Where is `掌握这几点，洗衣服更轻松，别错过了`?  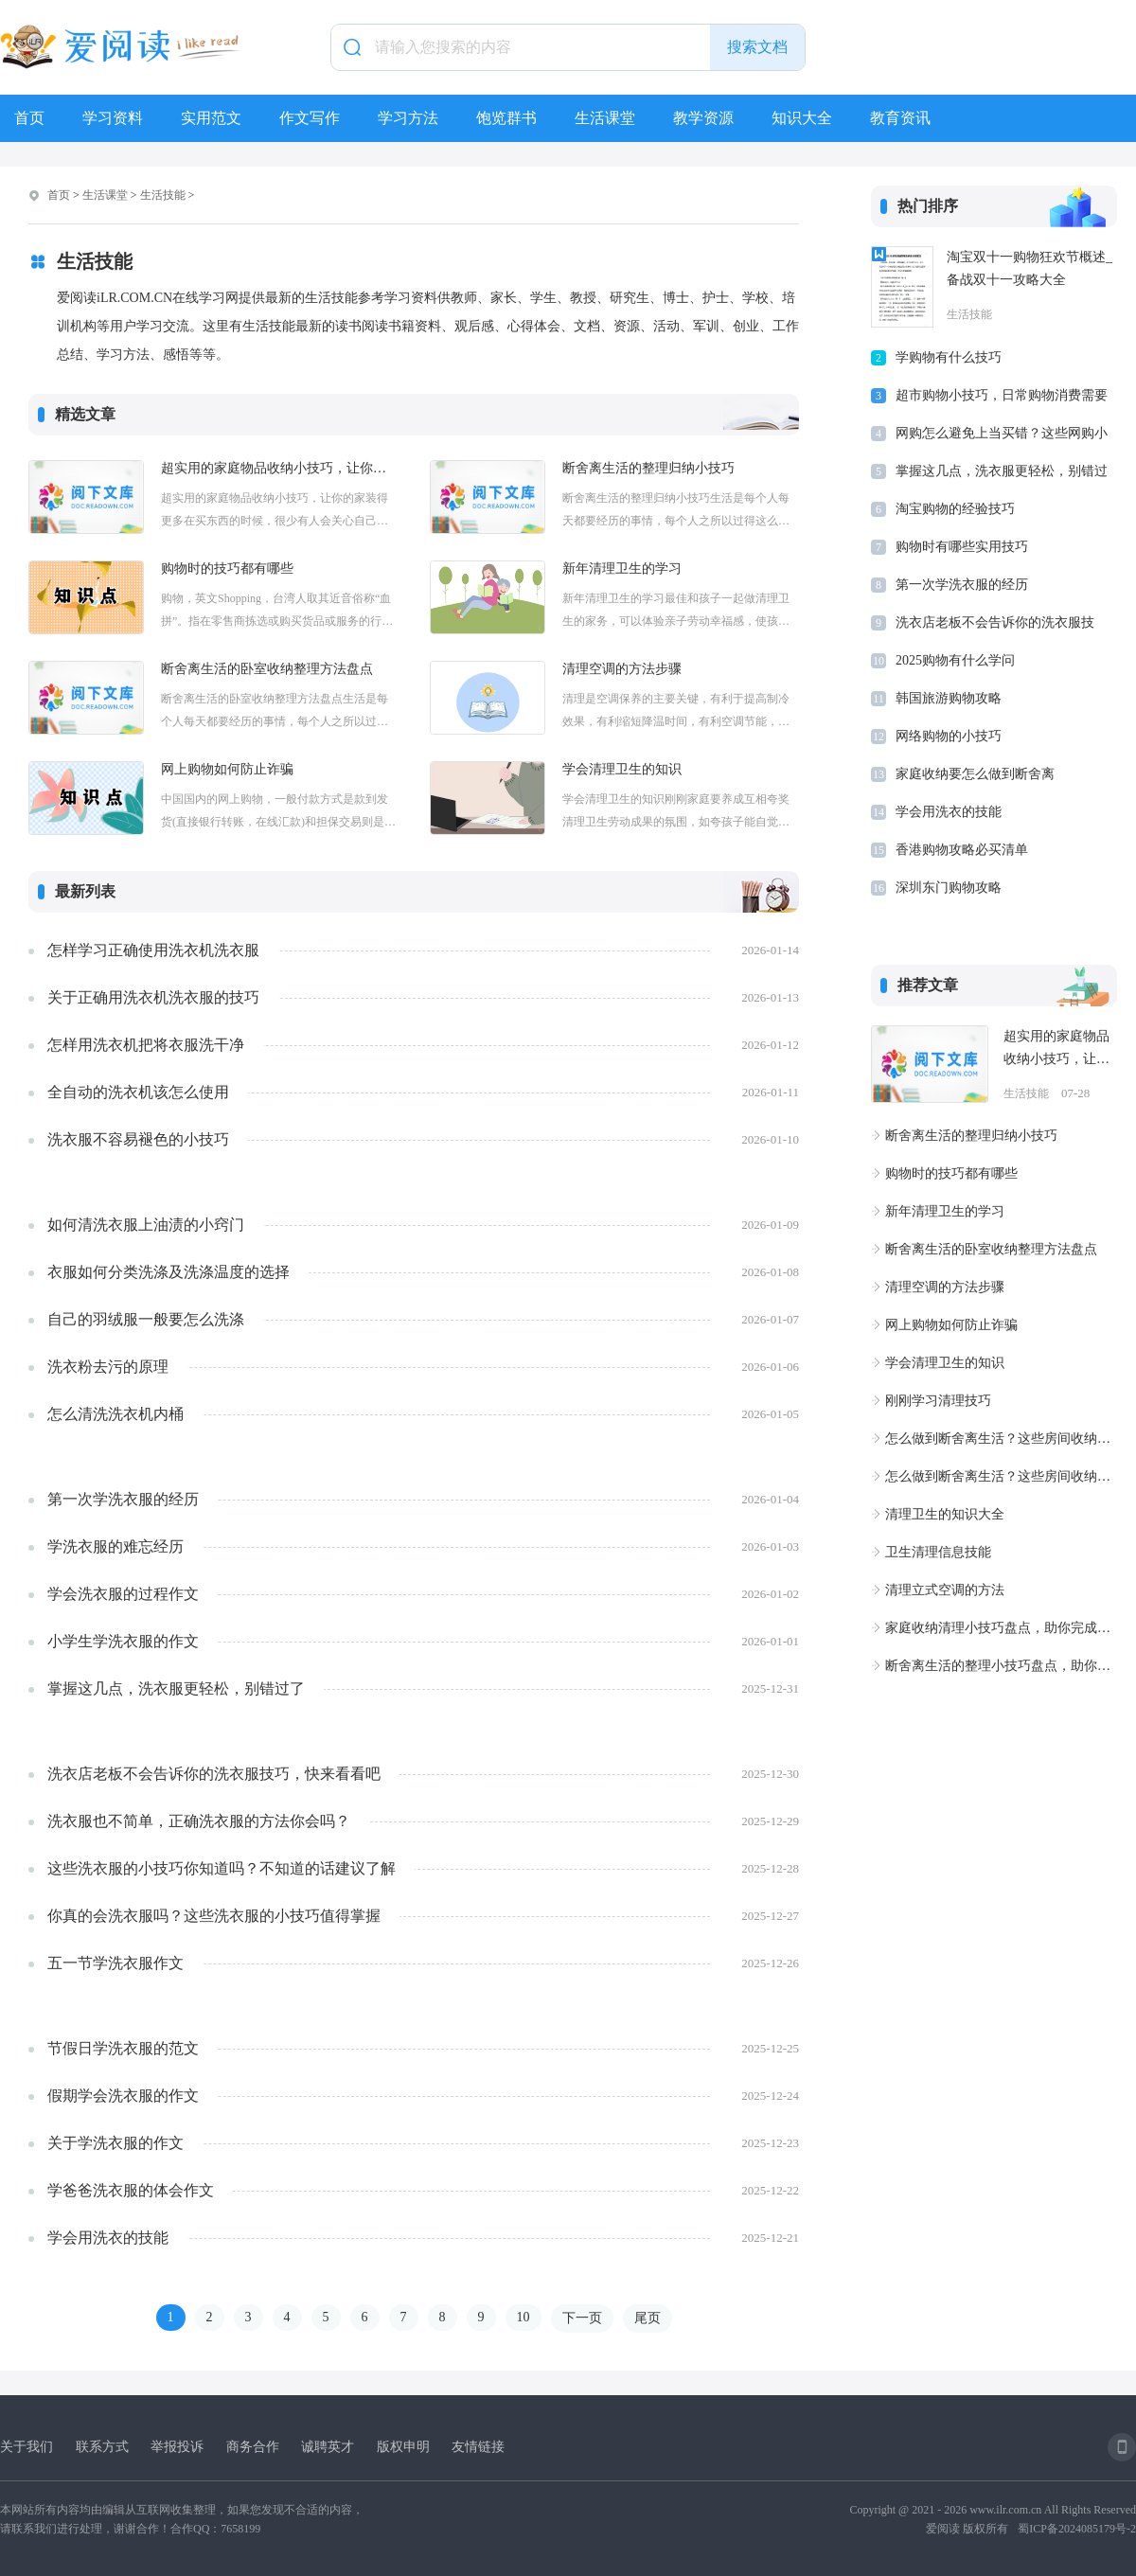 掌握这几点，洗衣服更轻松，别错过了 is located at coordinates (176, 1688).